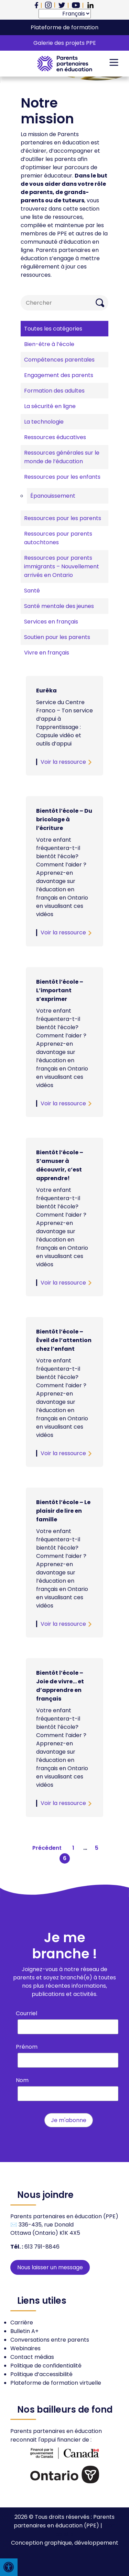  What do you see at coordinates (25, 2348) in the screenshot?
I see `Webinaires` at bounding box center [25, 2348].